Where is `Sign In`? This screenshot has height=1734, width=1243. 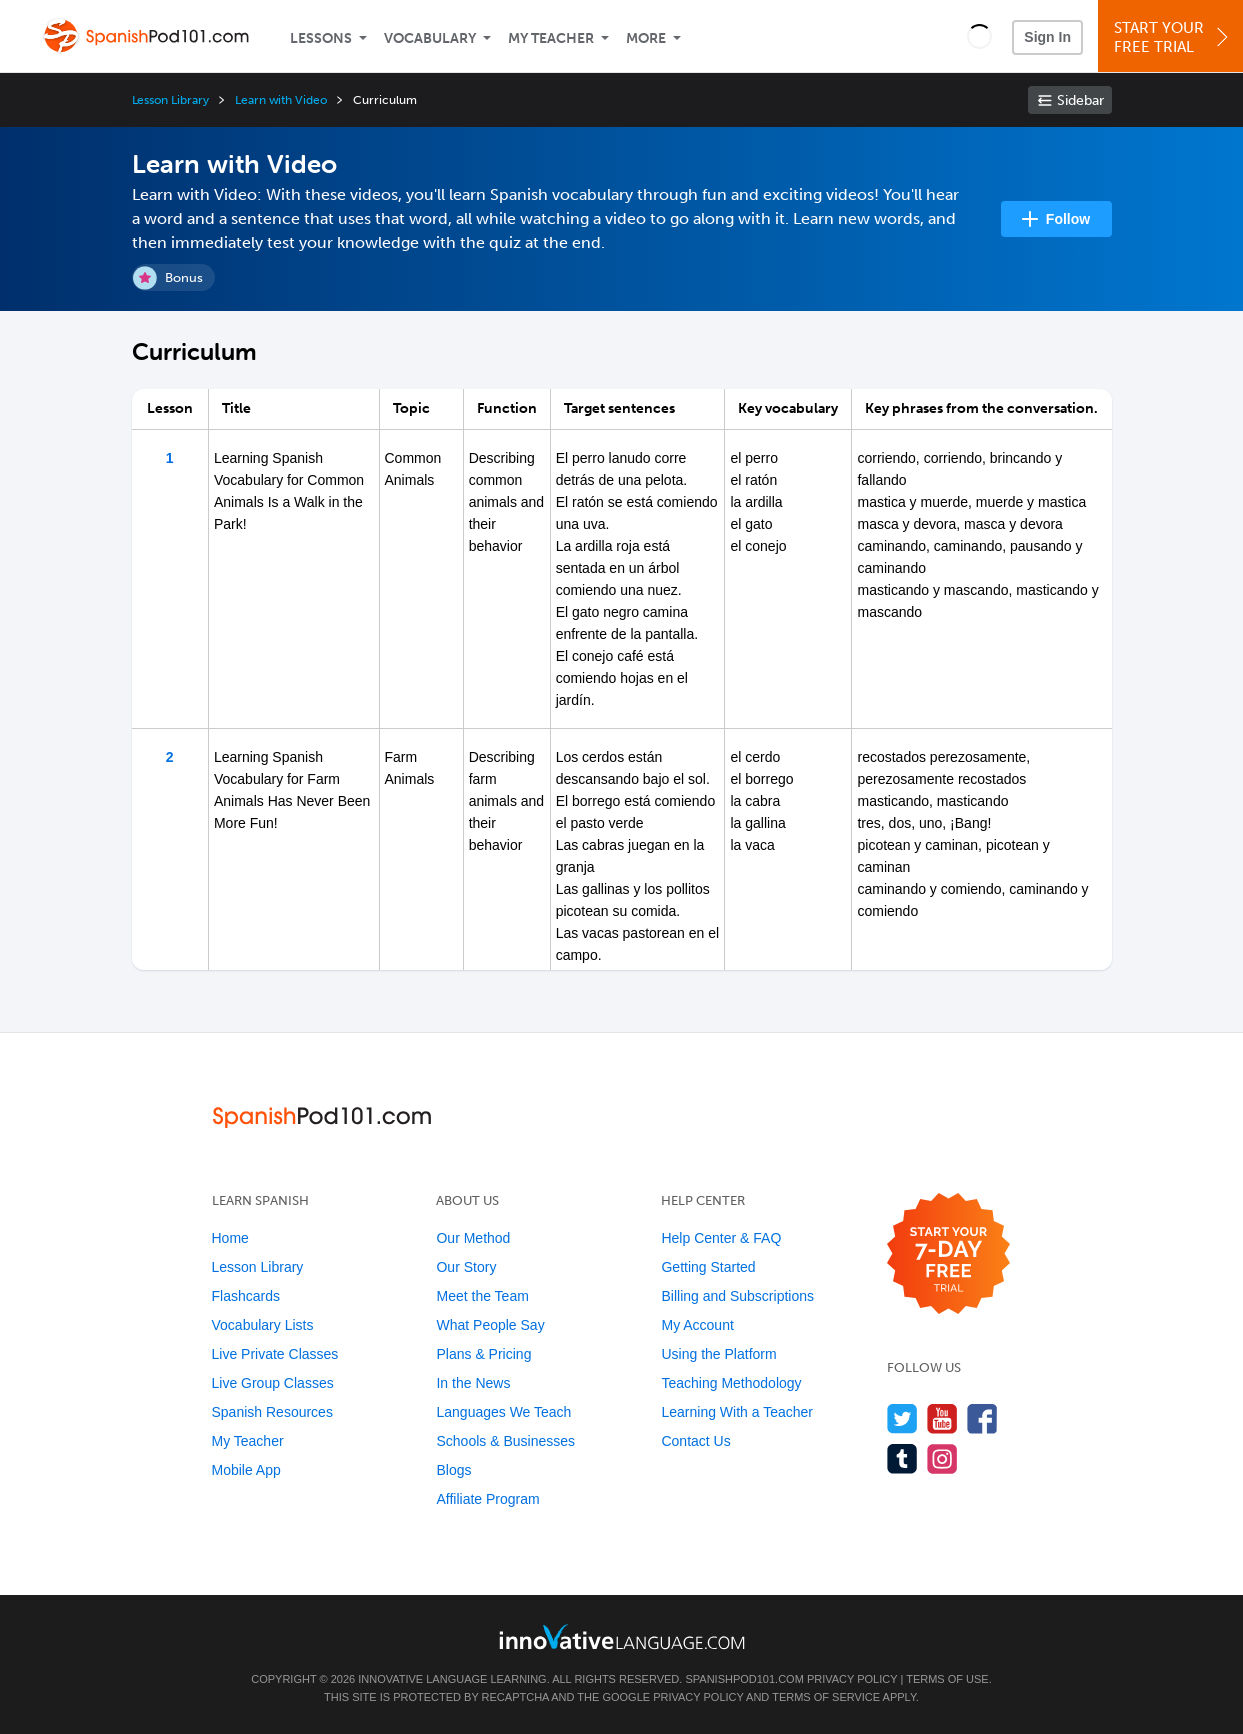 Sign In is located at coordinates (1047, 37).